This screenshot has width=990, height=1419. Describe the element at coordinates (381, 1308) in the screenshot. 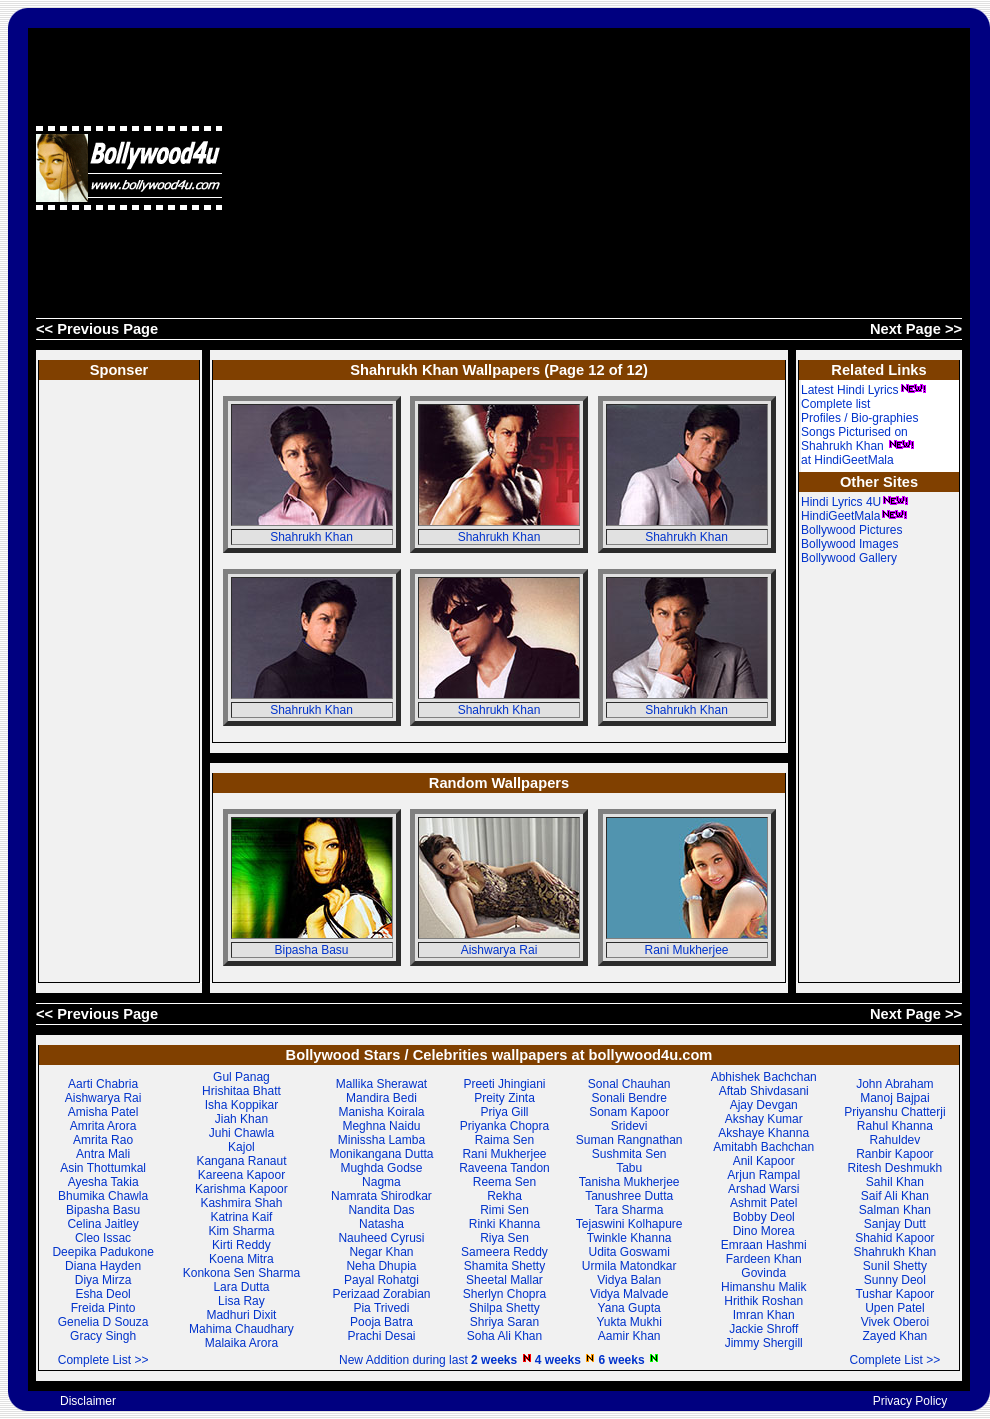

I see `Pia Trivedi` at that location.